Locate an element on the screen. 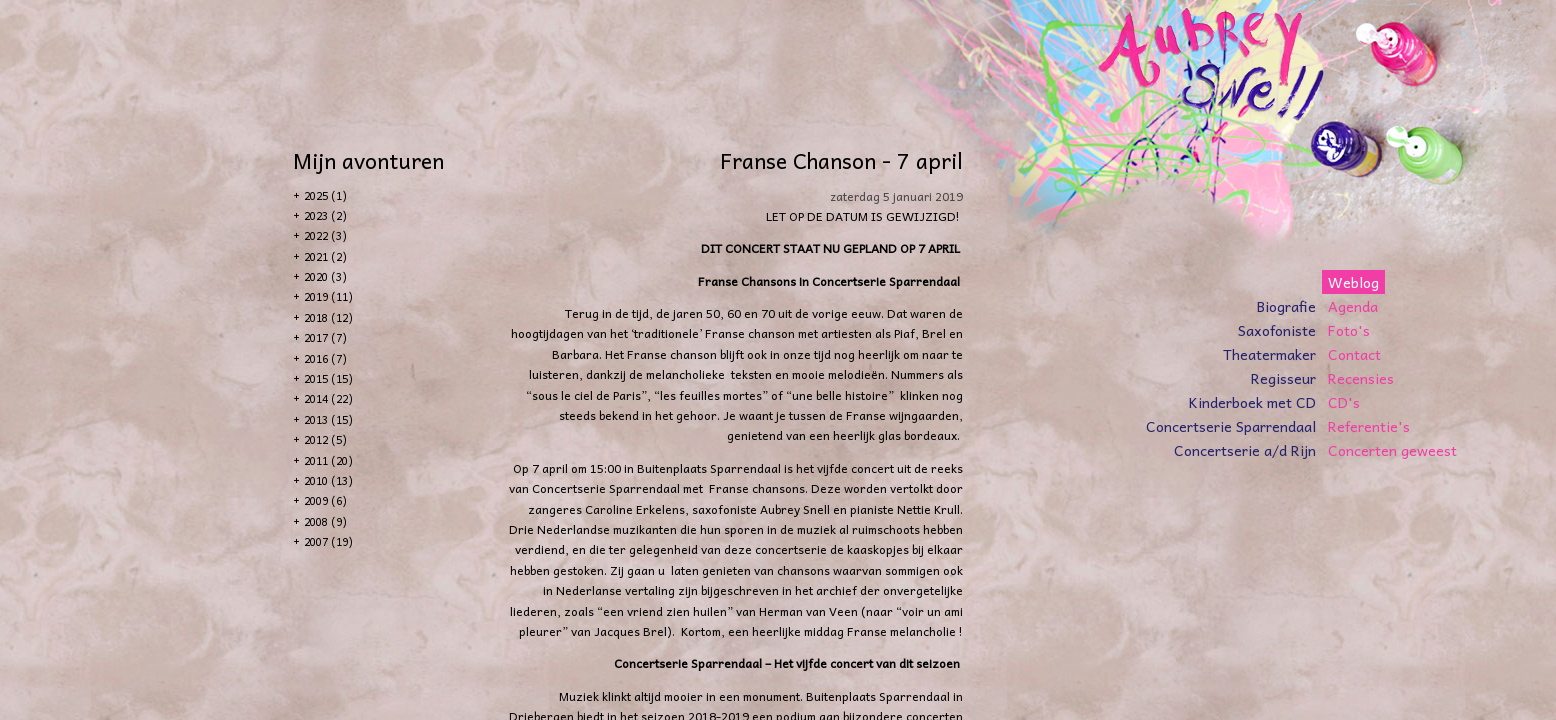 This screenshot has width=1556, height=720. Foto's is located at coordinates (1349, 330).